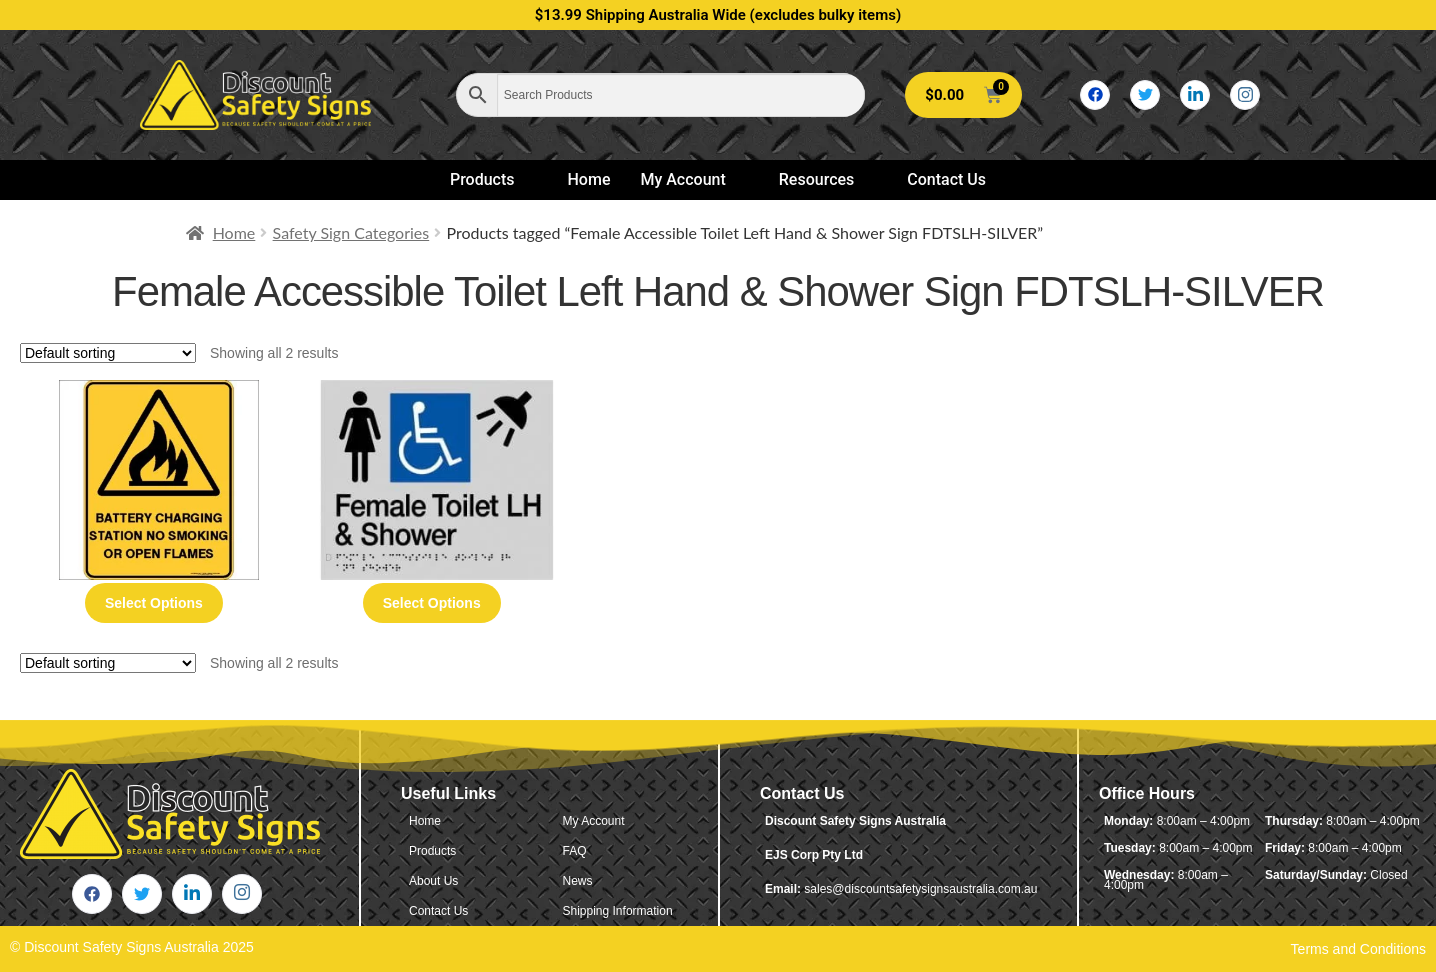  What do you see at coordinates (1195, 95) in the screenshot?
I see `[LinkedIn]` at bounding box center [1195, 95].